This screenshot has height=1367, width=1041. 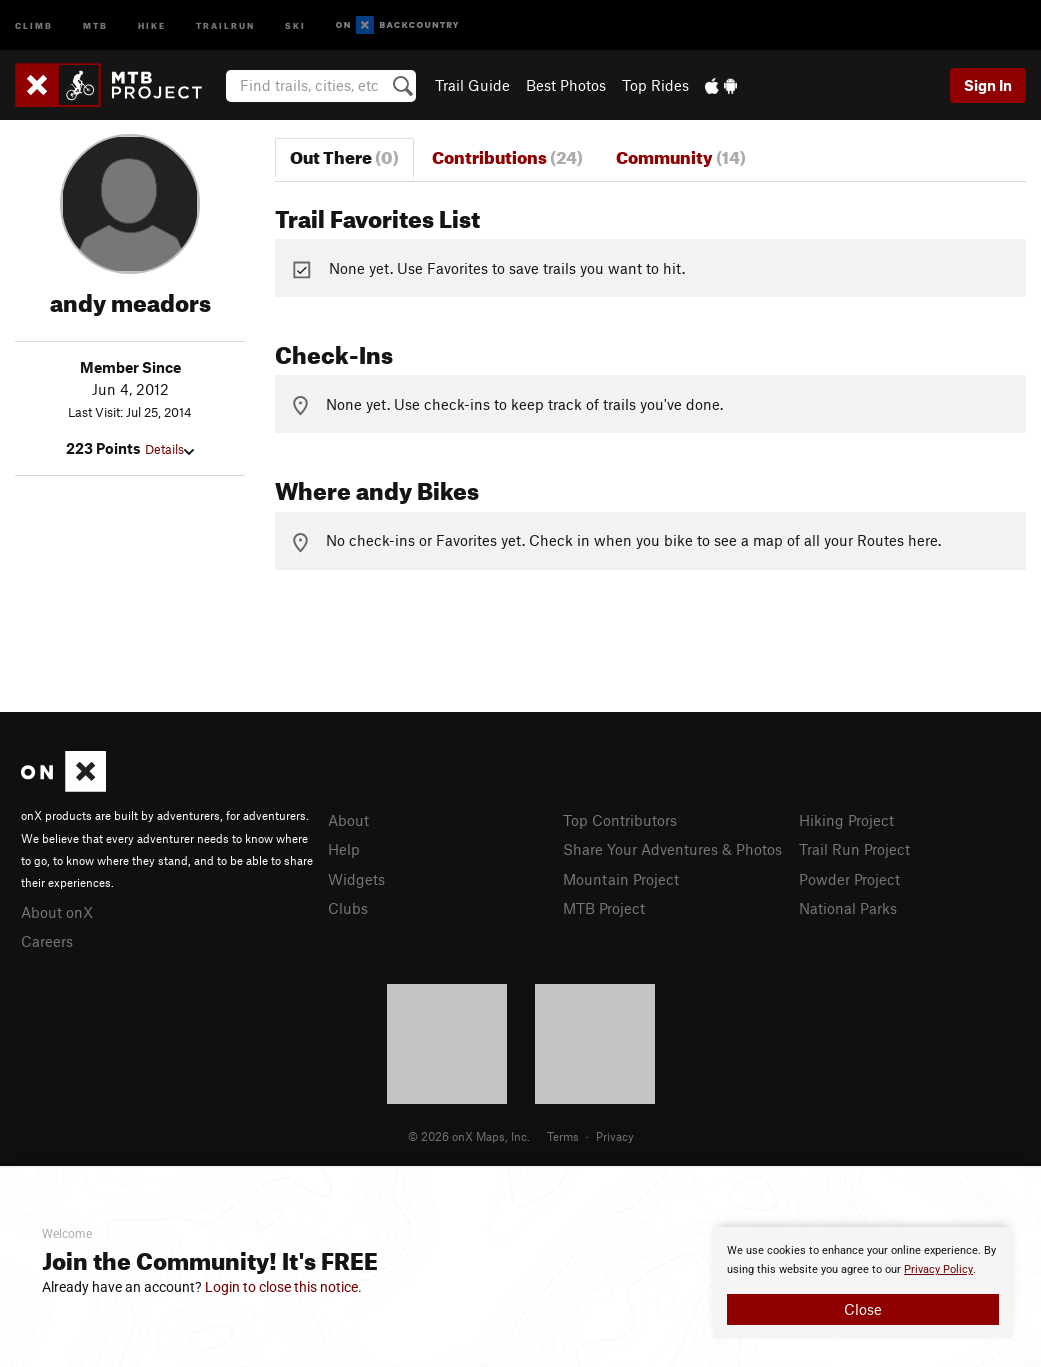 What do you see at coordinates (57, 912) in the screenshot?
I see `About onX` at bounding box center [57, 912].